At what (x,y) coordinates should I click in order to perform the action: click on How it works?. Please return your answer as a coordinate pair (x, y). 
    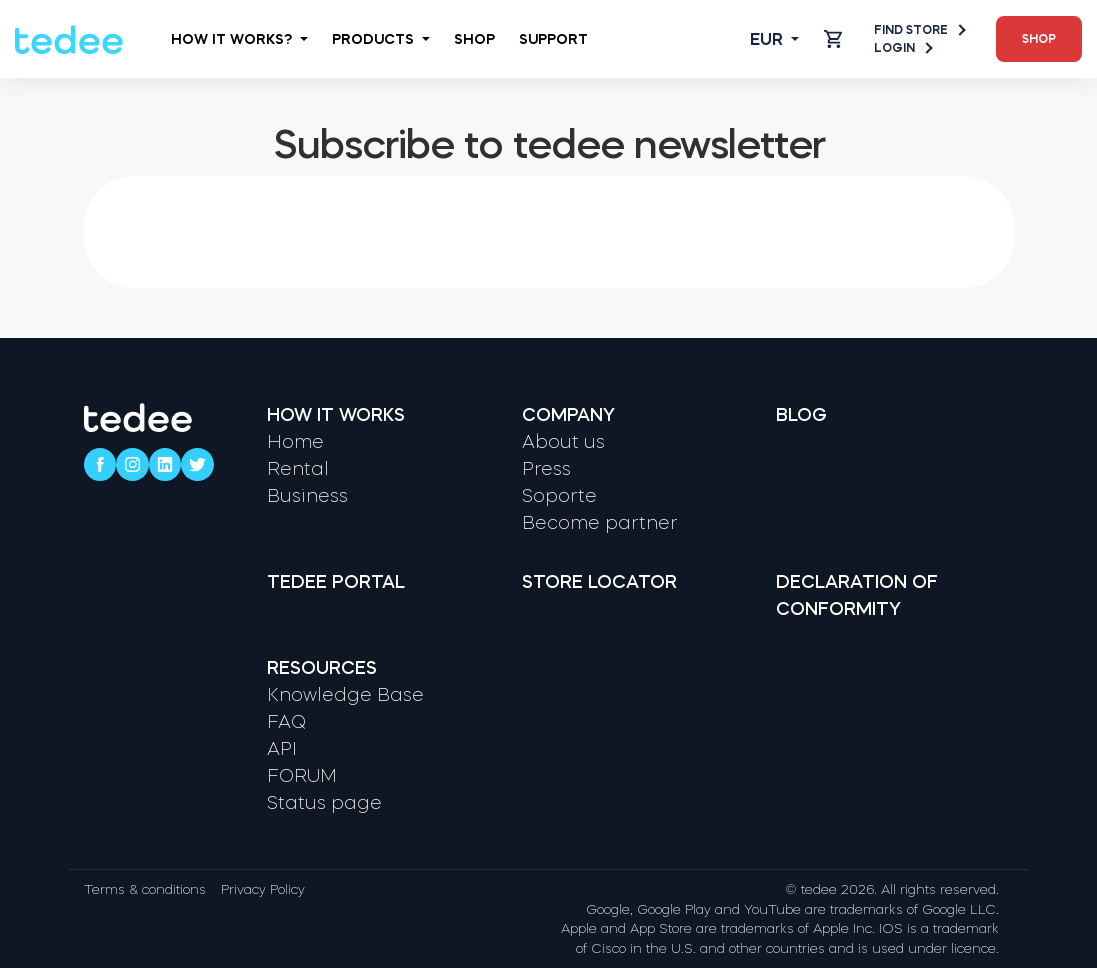
    Looking at the image, I should click on (239, 39).